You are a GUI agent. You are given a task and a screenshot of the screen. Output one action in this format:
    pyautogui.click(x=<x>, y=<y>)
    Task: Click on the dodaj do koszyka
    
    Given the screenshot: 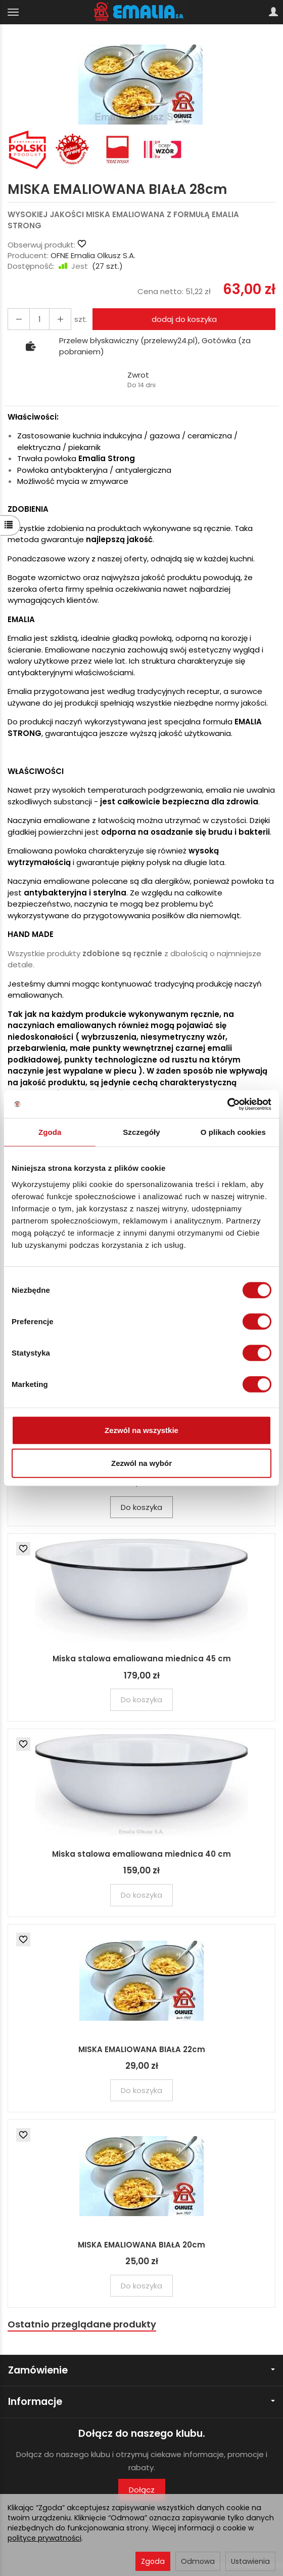 What is the action you would take?
    pyautogui.click(x=184, y=319)
    